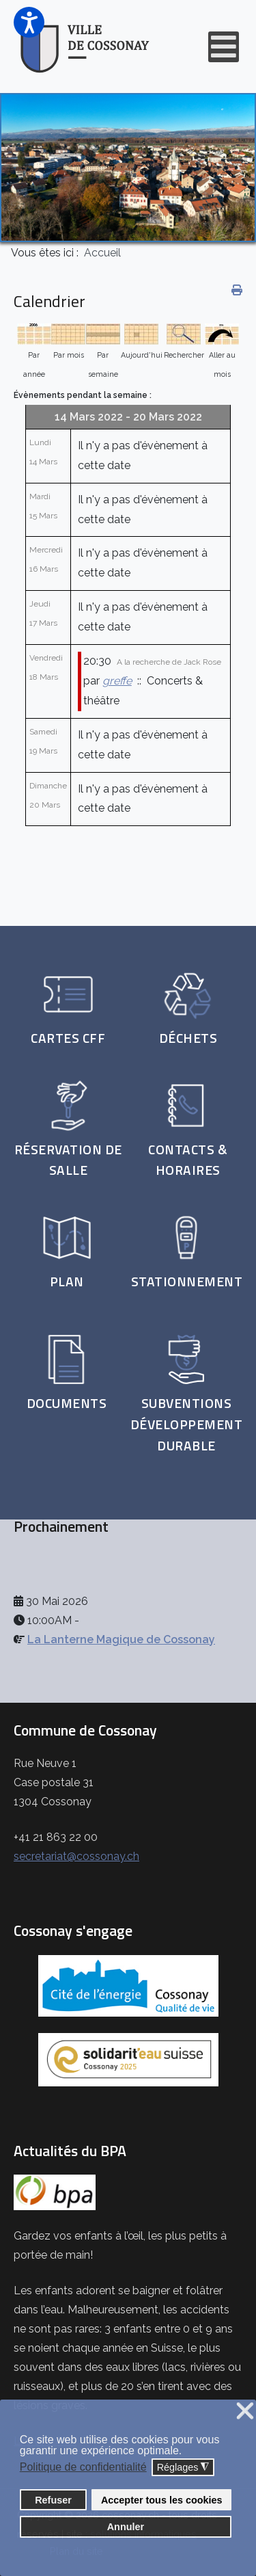 The height and width of the screenshot is (2576, 256). Describe the element at coordinates (125, 2526) in the screenshot. I see `Annuler [button]` at that location.